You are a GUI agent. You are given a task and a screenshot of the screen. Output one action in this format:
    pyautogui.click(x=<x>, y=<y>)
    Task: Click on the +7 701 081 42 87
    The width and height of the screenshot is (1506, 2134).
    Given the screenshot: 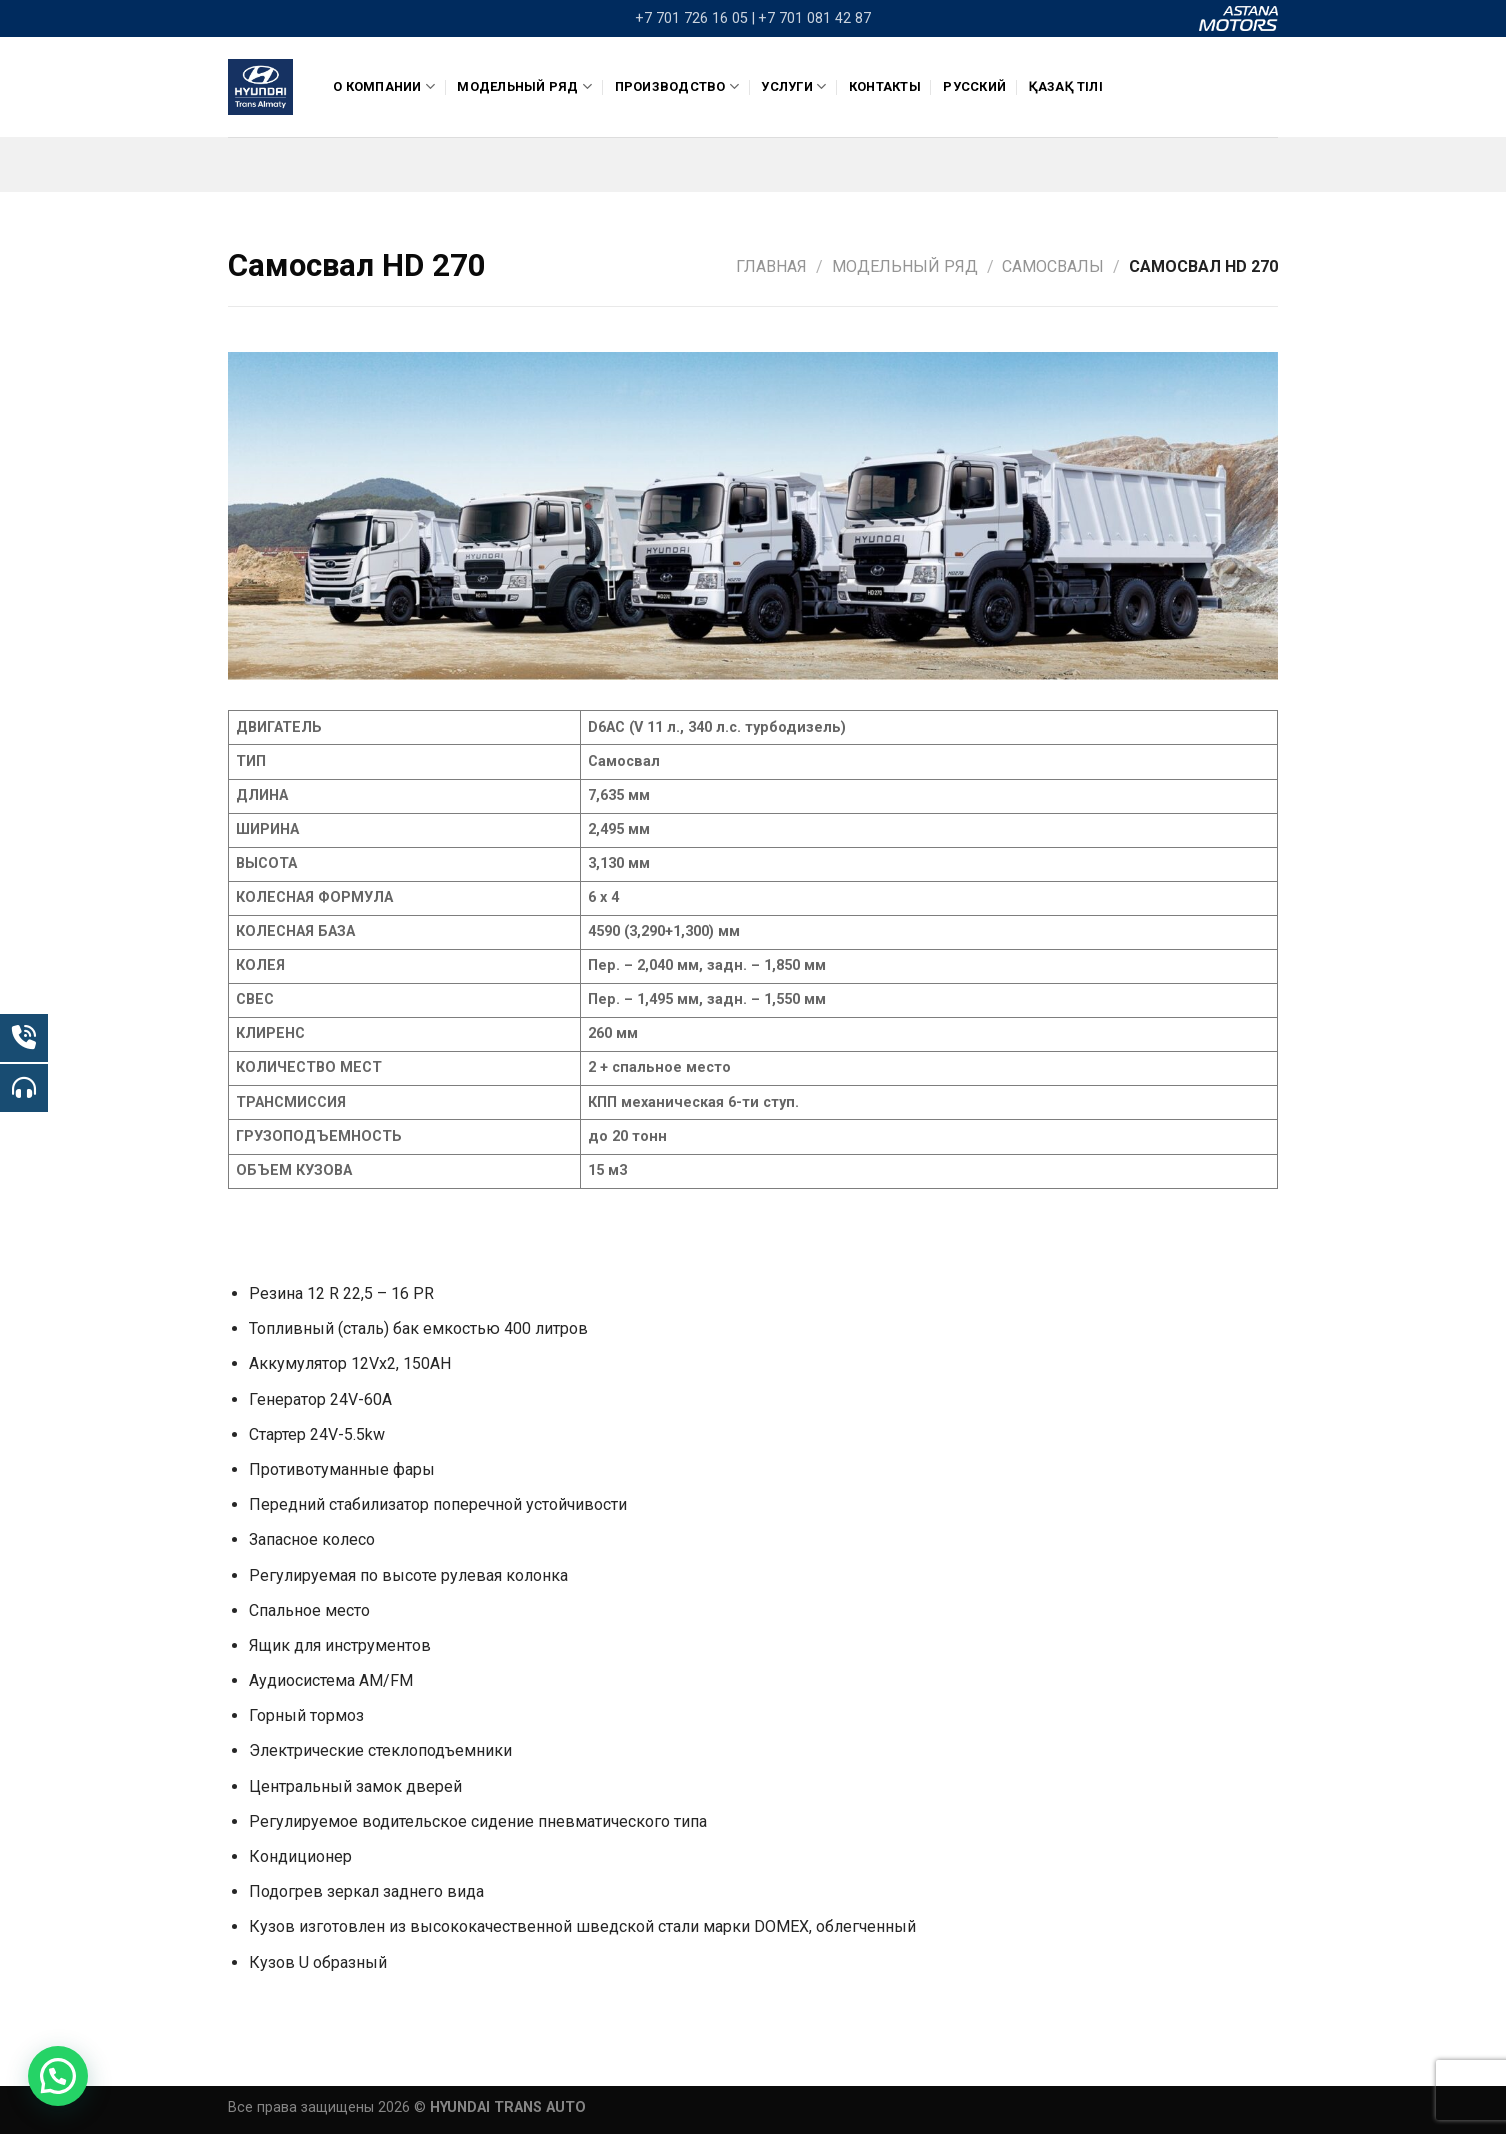 What is the action you would take?
    pyautogui.click(x=814, y=18)
    